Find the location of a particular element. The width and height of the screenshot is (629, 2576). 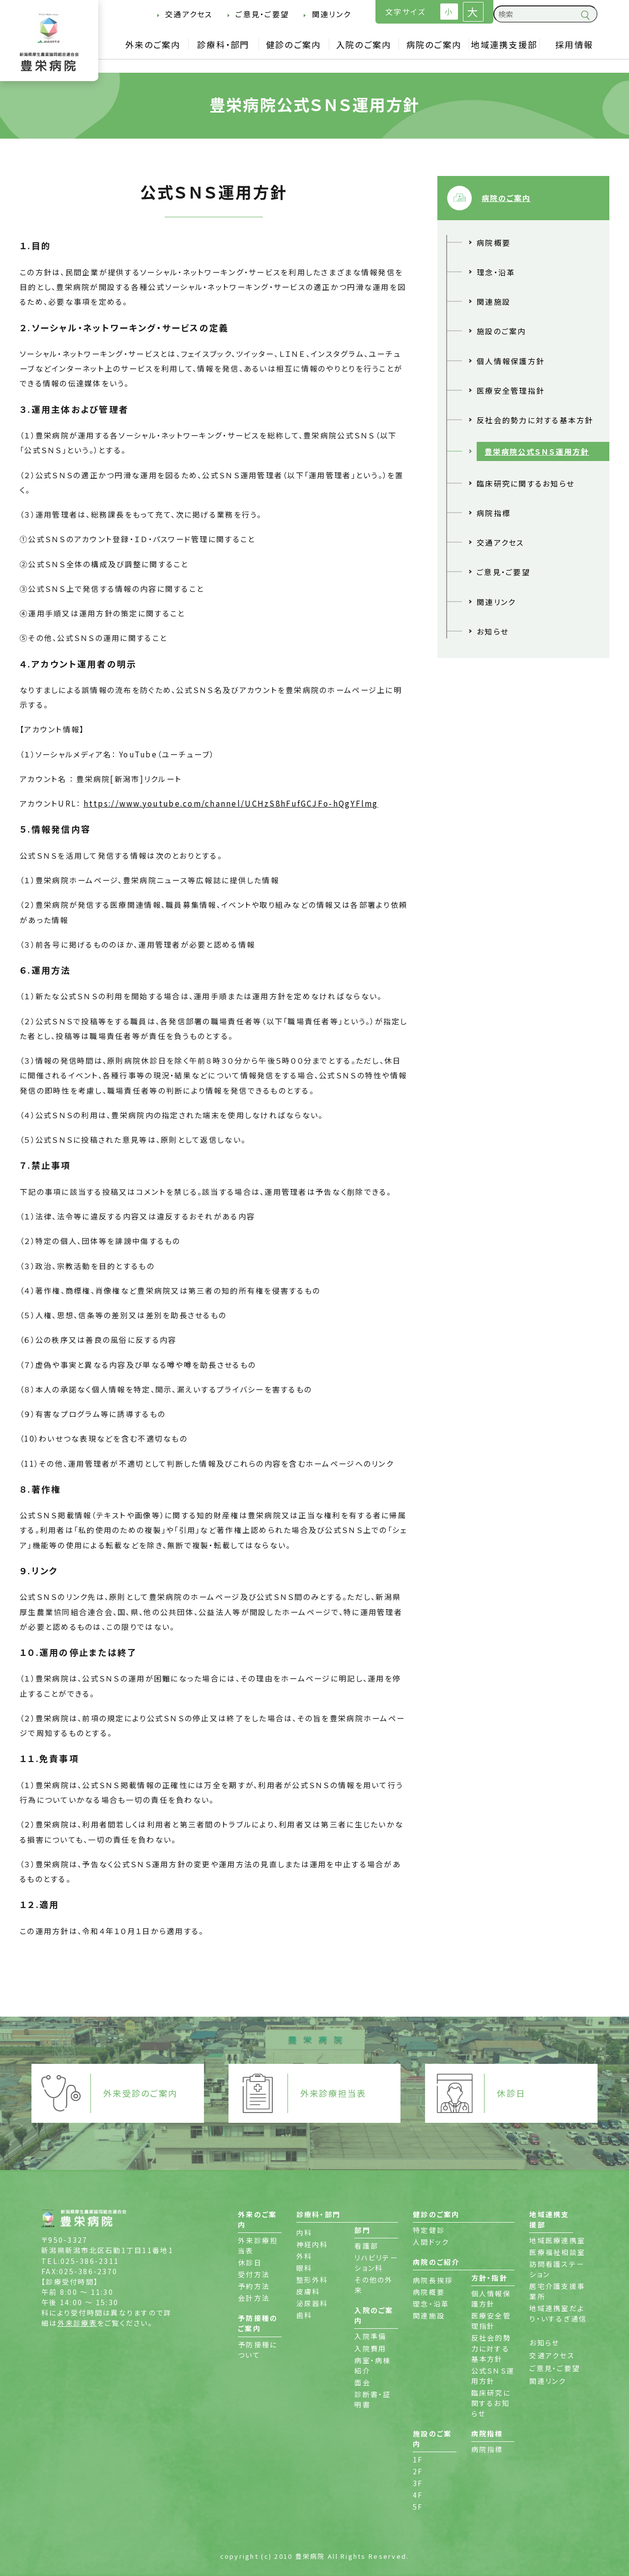

皮膚科 is located at coordinates (308, 2291).